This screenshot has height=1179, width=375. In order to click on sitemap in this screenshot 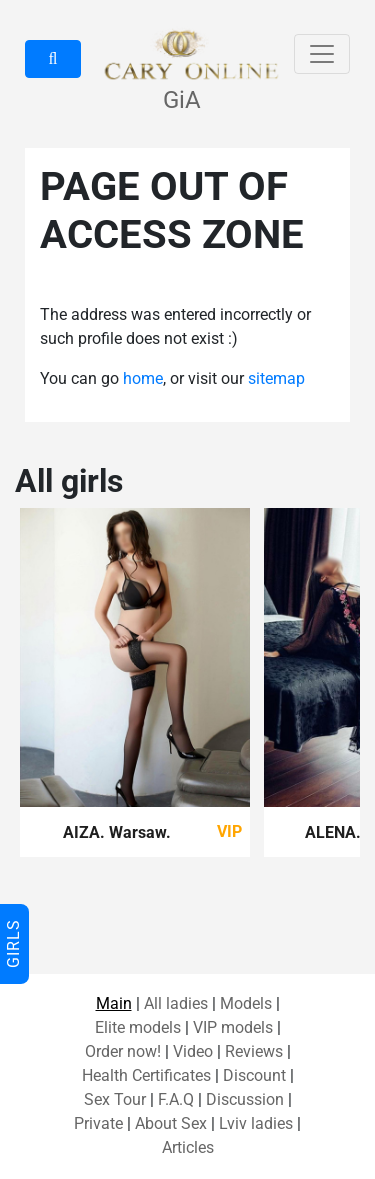, I will do `click(276, 378)`.